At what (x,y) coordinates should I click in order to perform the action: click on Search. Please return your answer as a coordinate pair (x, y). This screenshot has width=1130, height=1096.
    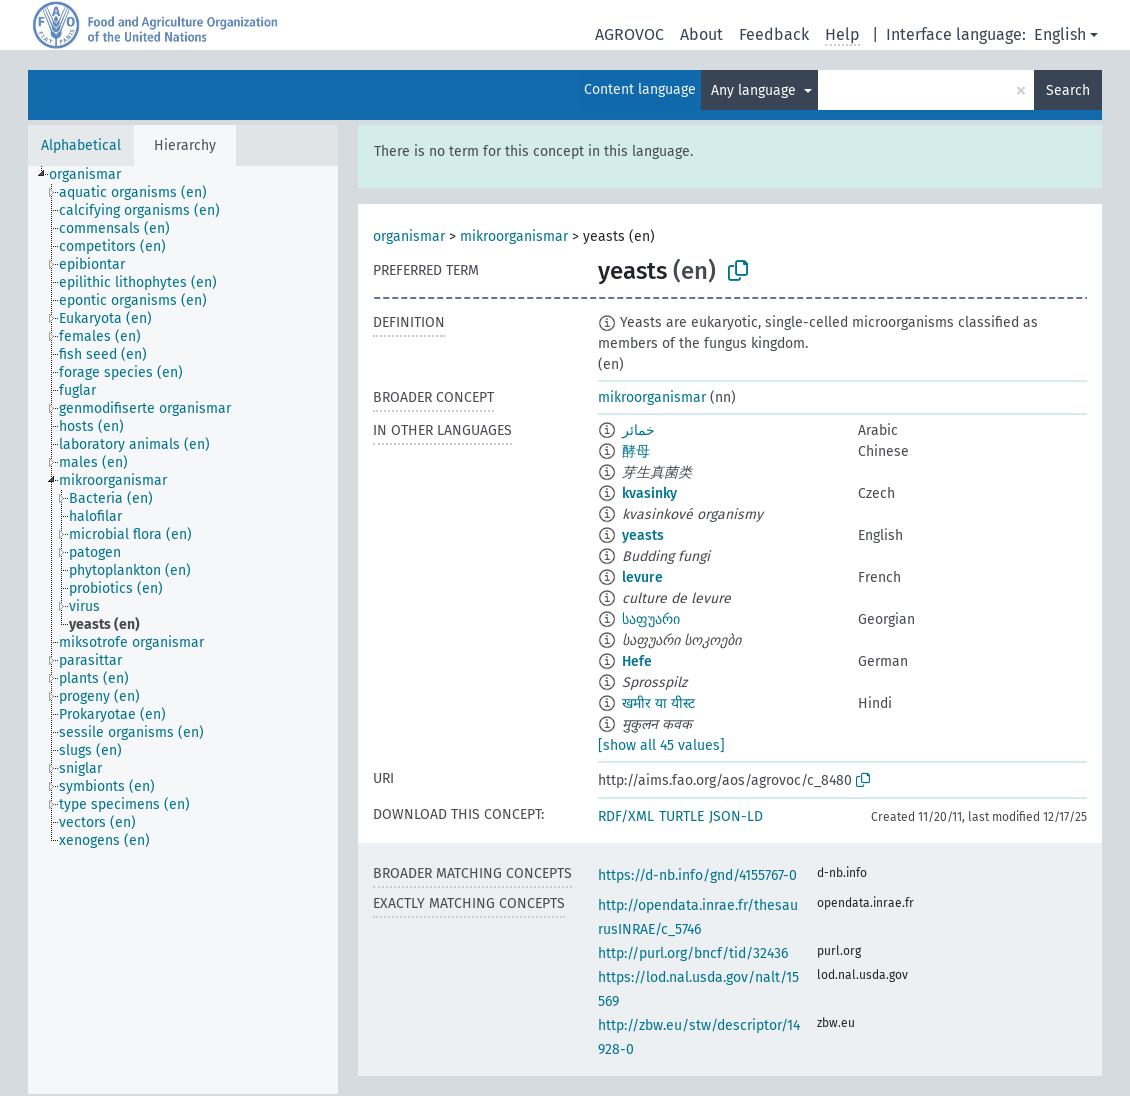
    Looking at the image, I should click on (1068, 90).